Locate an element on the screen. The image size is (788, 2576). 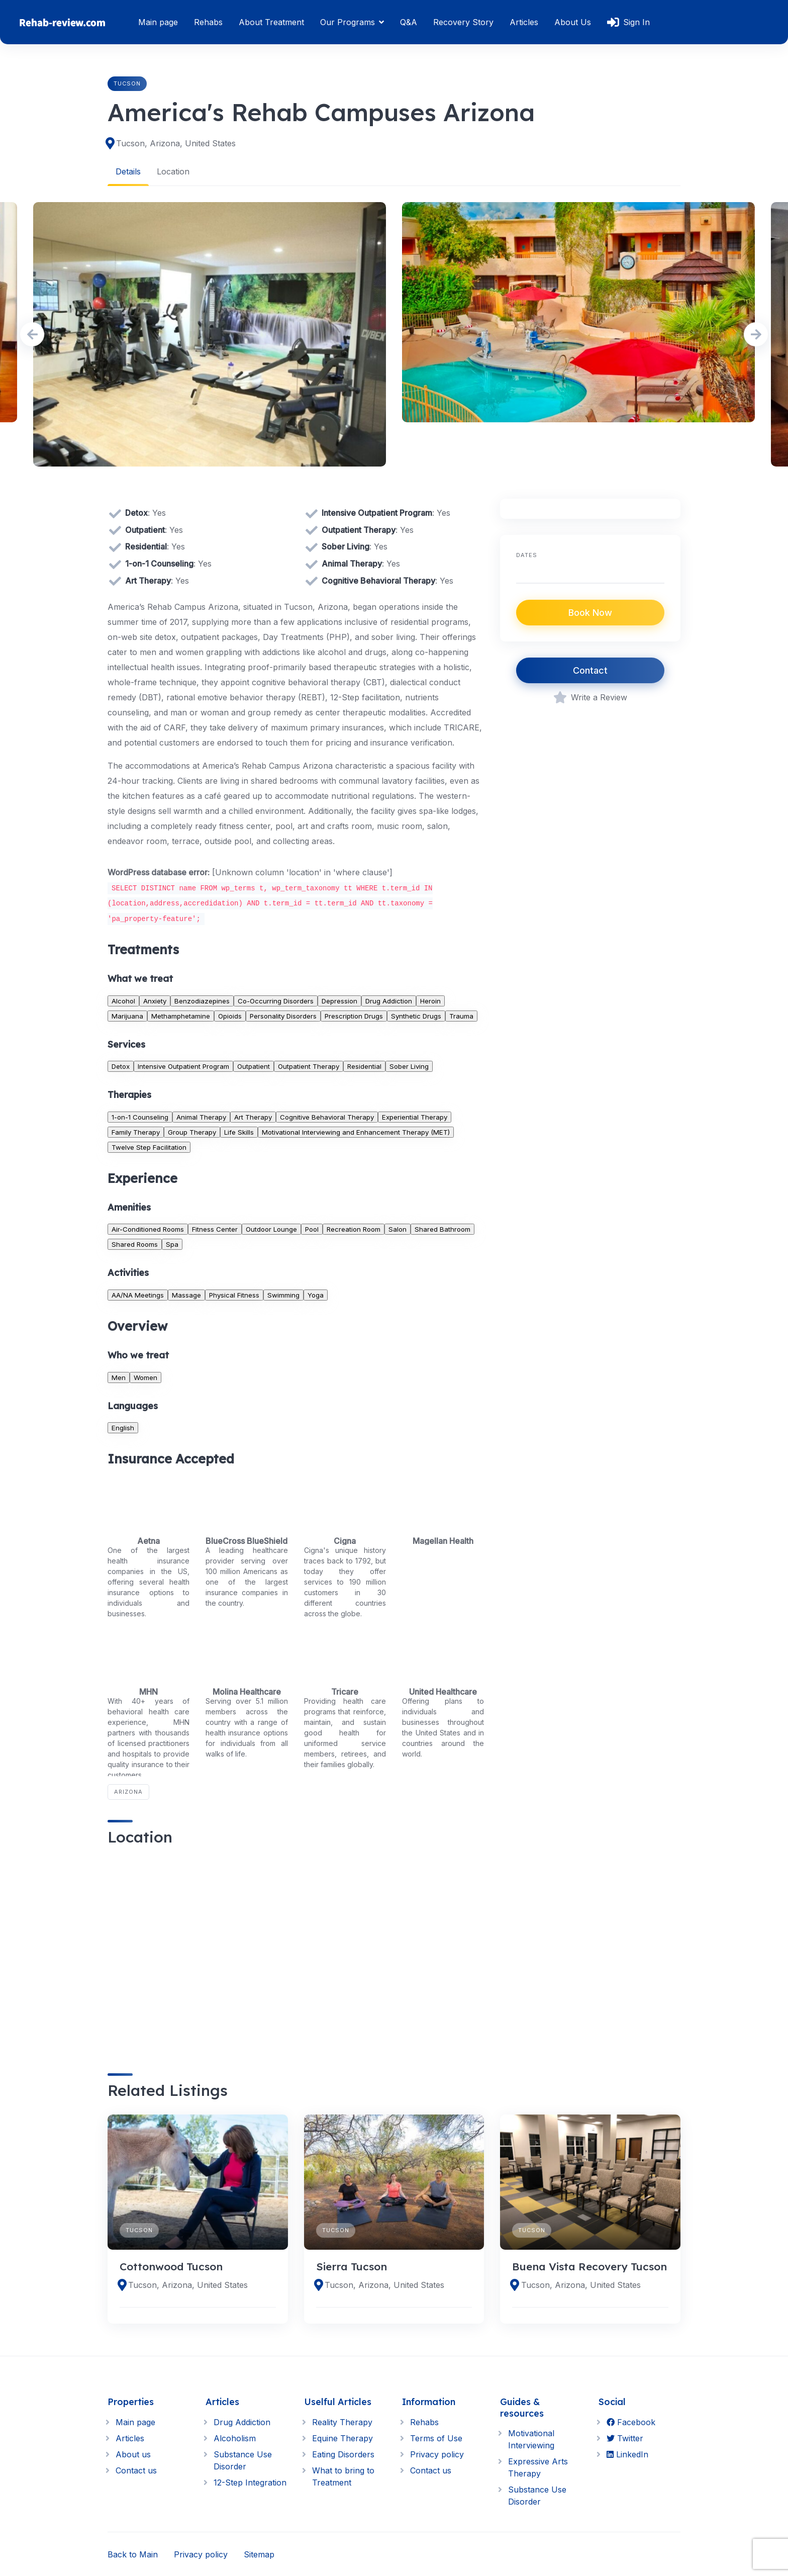
Pool is located at coordinates (312, 1229).